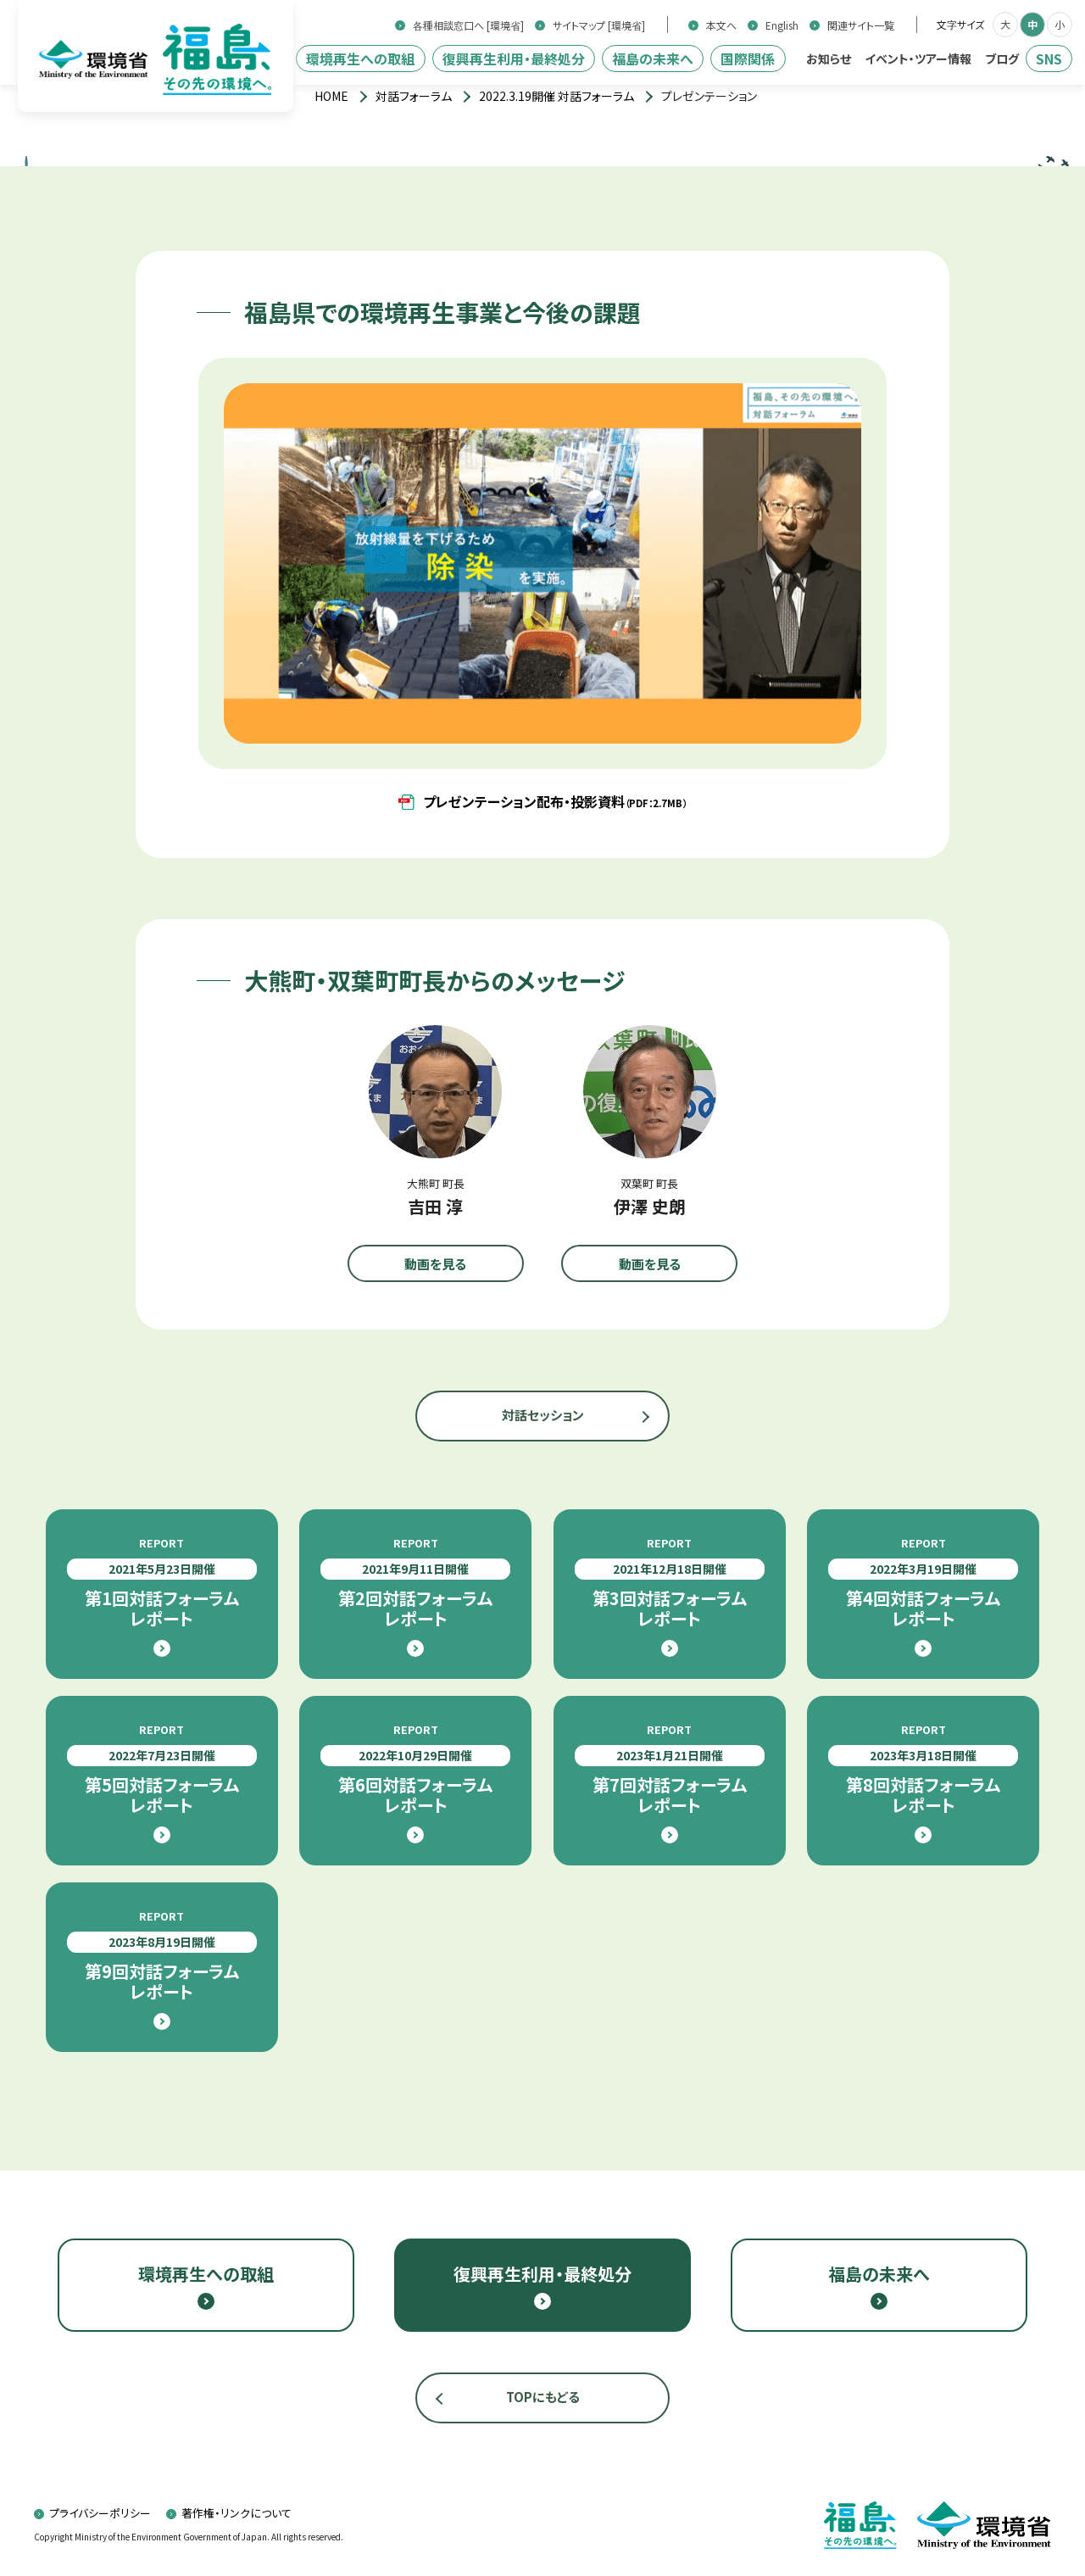  I want to click on 第8回対話フォーラムレポート, so click(923, 1768).